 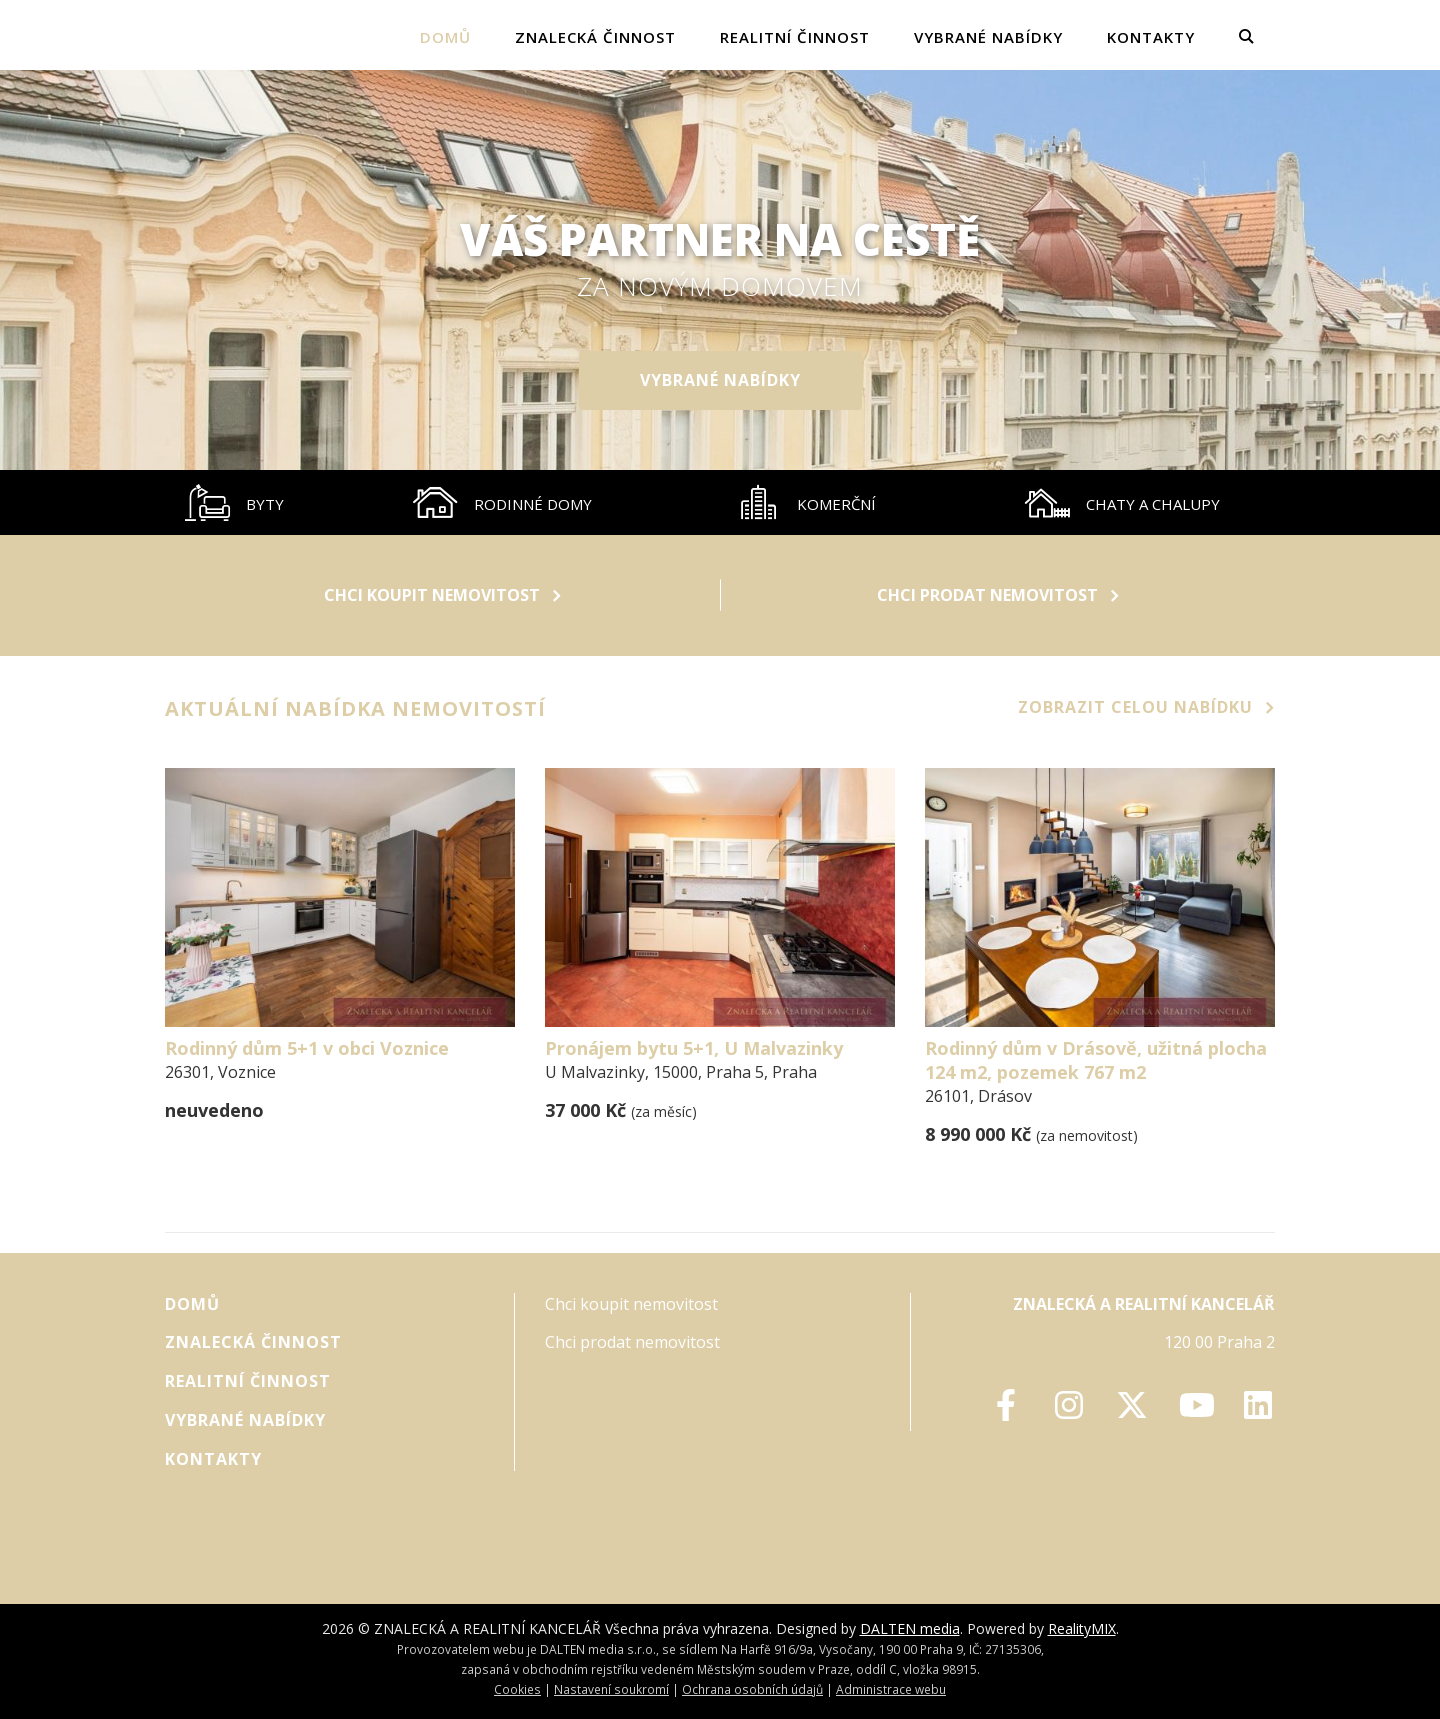 What do you see at coordinates (891, 1689) in the screenshot?
I see `Administrace webu` at bounding box center [891, 1689].